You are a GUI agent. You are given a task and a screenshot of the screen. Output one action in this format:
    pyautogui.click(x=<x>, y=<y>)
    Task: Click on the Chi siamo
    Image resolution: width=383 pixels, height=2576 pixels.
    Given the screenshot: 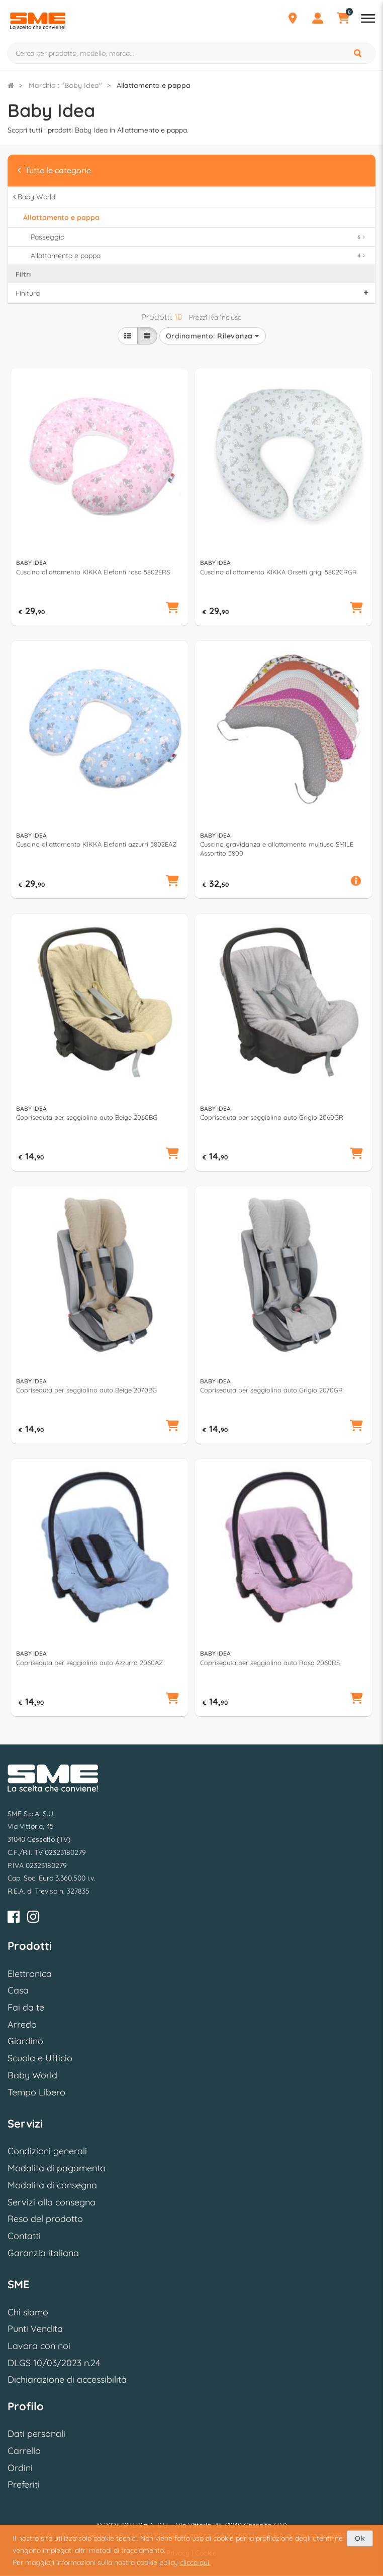 What is the action you would take?
    pyautogui.click(x=28, y=2312)
    